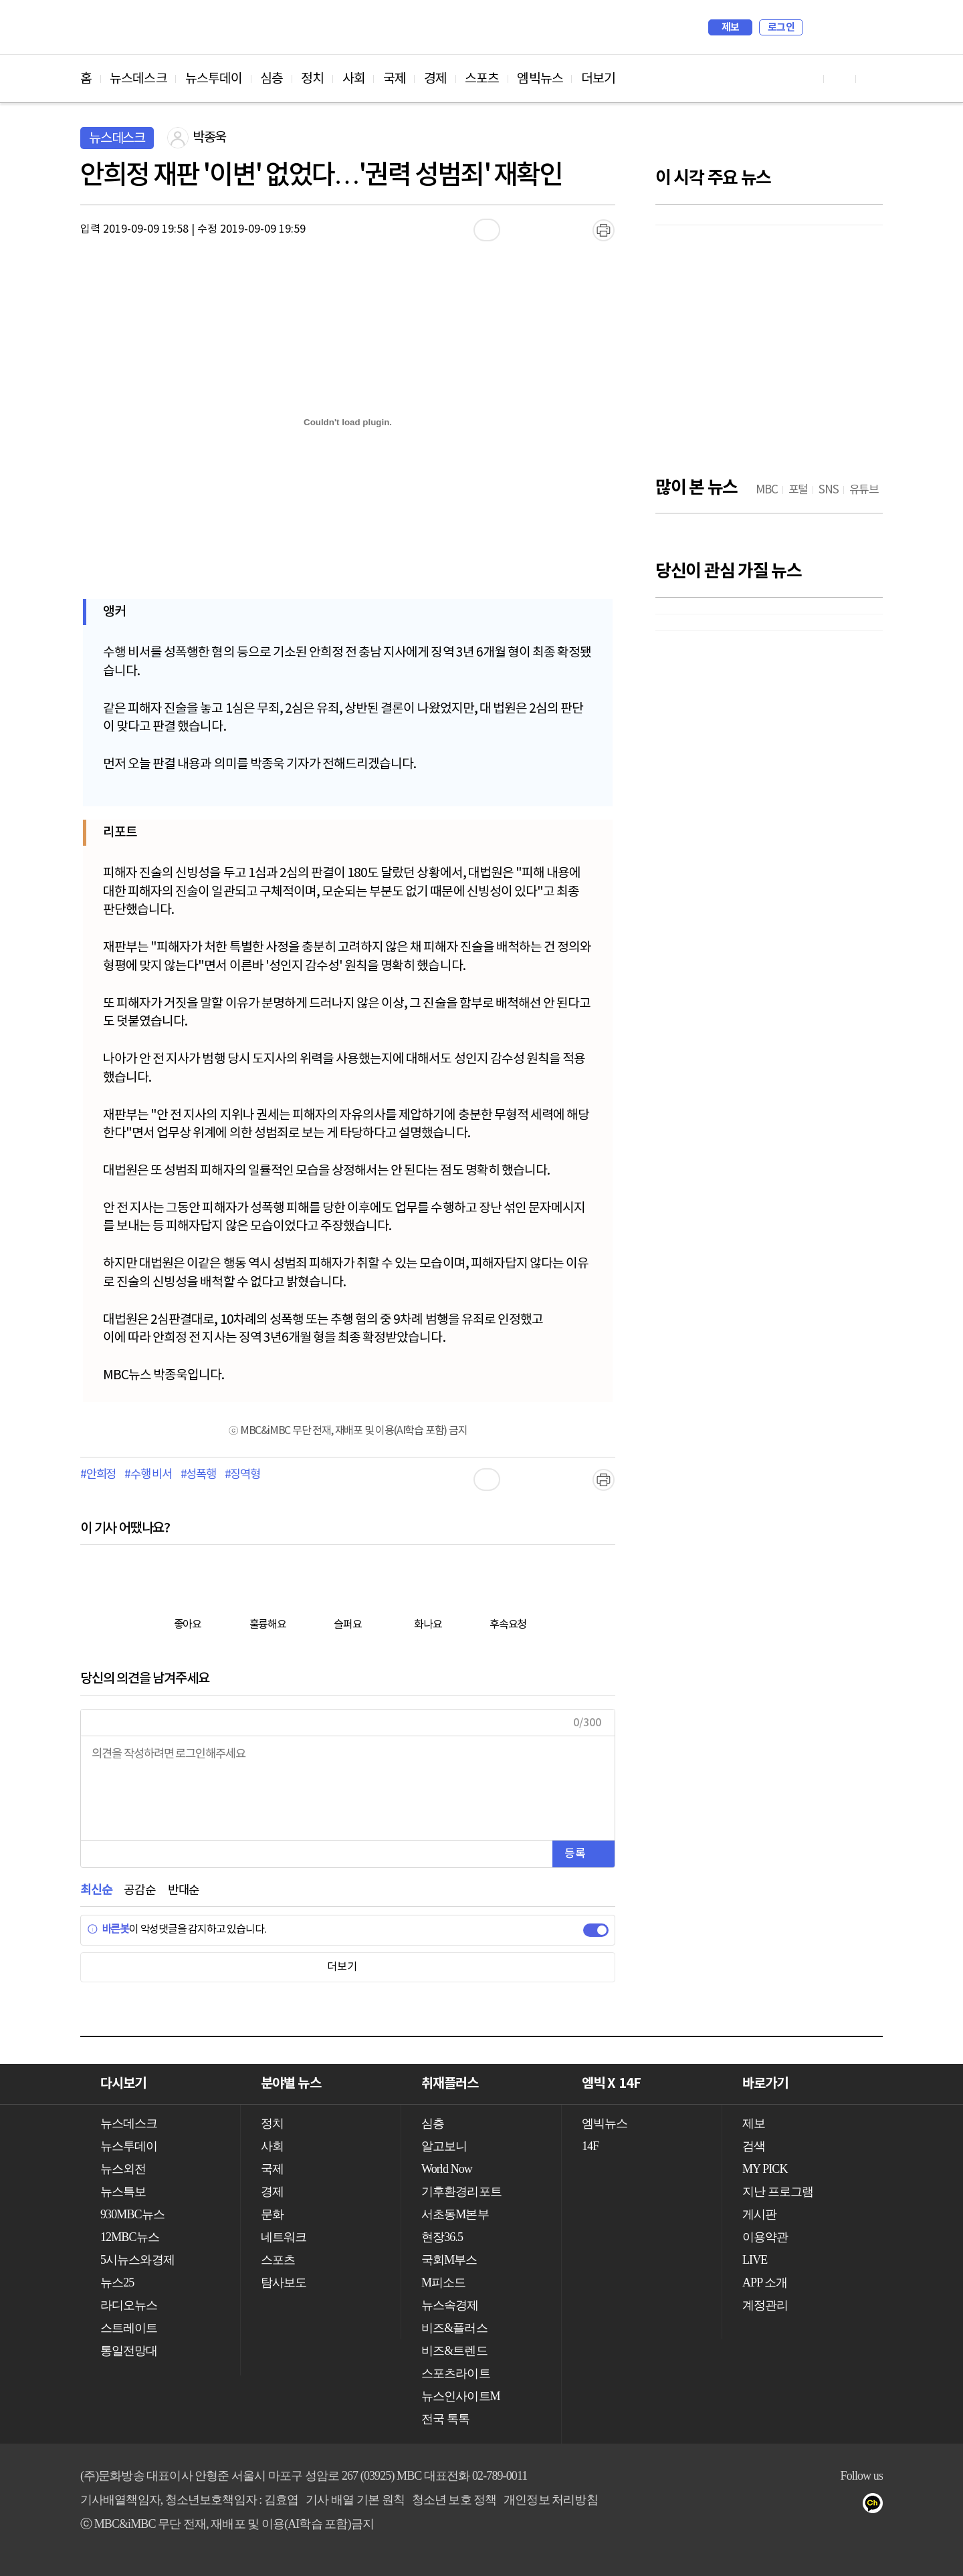 This screenshot has height=2576, width=963. Describe the element at coordinates (129, 2305) in the screenshot. I see `라디오뉴스` at that location.